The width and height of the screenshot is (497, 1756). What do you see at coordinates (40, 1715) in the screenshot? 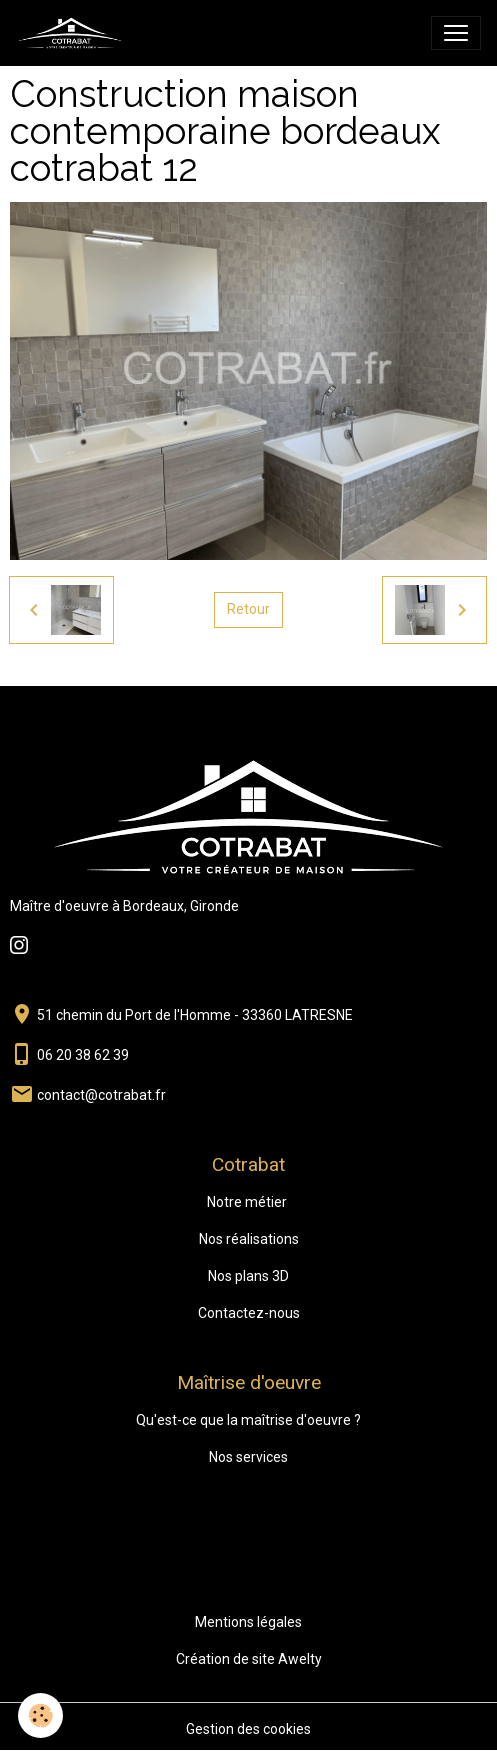
I see `[Cookies]` at bounding box center [40, 1715].